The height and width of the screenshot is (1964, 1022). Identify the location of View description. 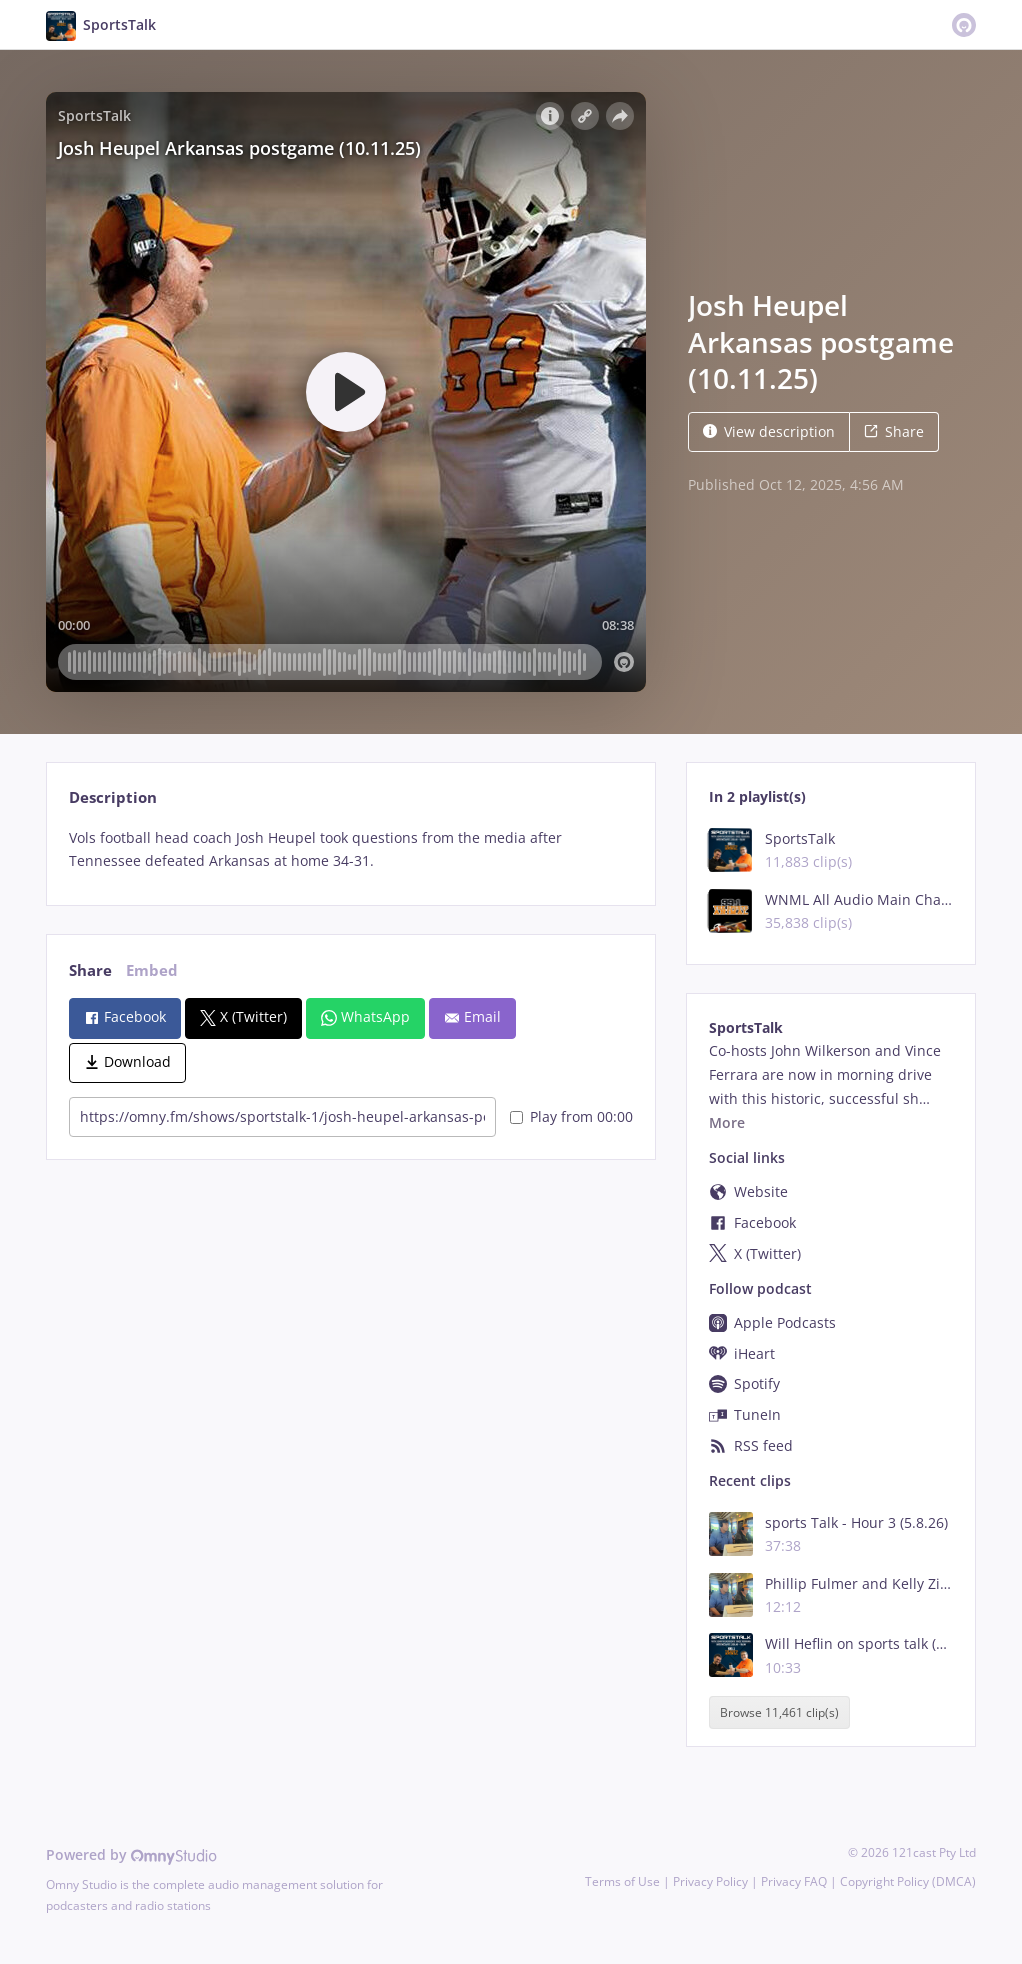
(769, 431).